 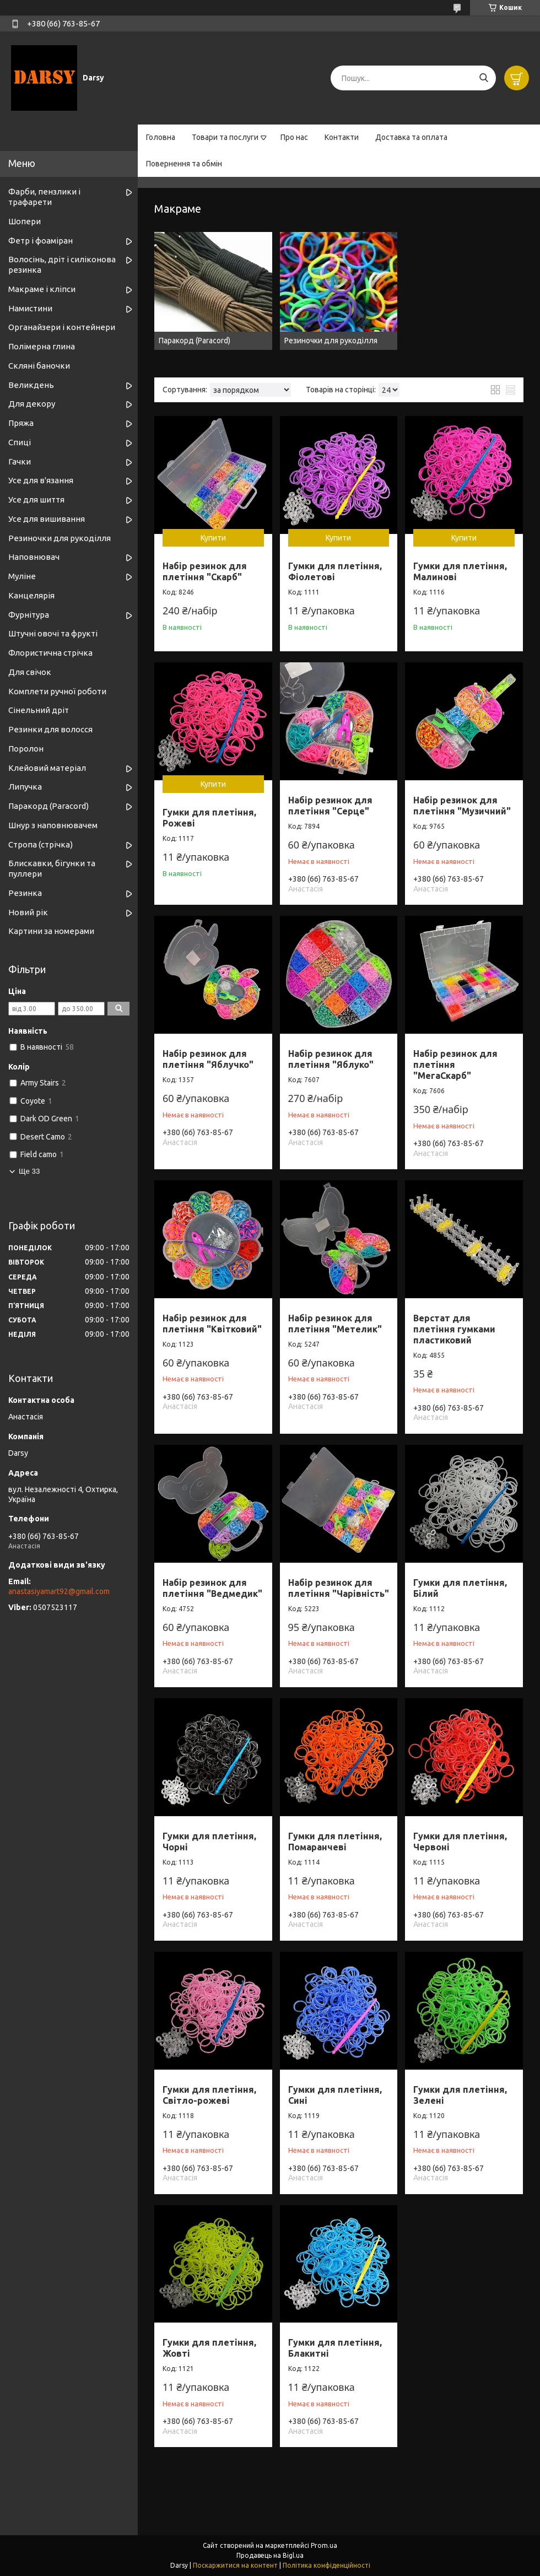 What do you see at coordinates (38, 710) in the screenshot?
I see `Сінельний дріт` at bounding box center [38, 710].